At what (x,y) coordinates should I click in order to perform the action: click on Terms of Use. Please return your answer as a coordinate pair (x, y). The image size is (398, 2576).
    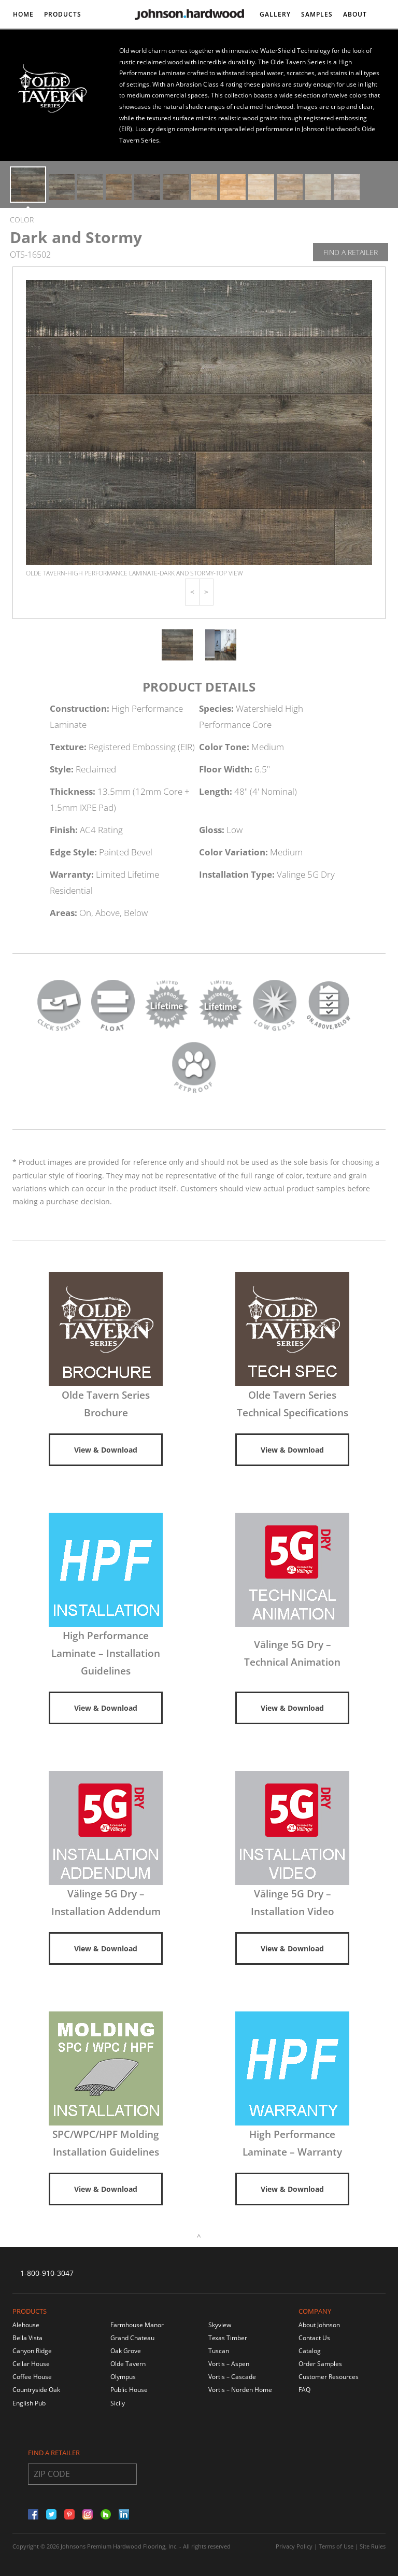
    Looking at the image, I should click on (336, 2546).